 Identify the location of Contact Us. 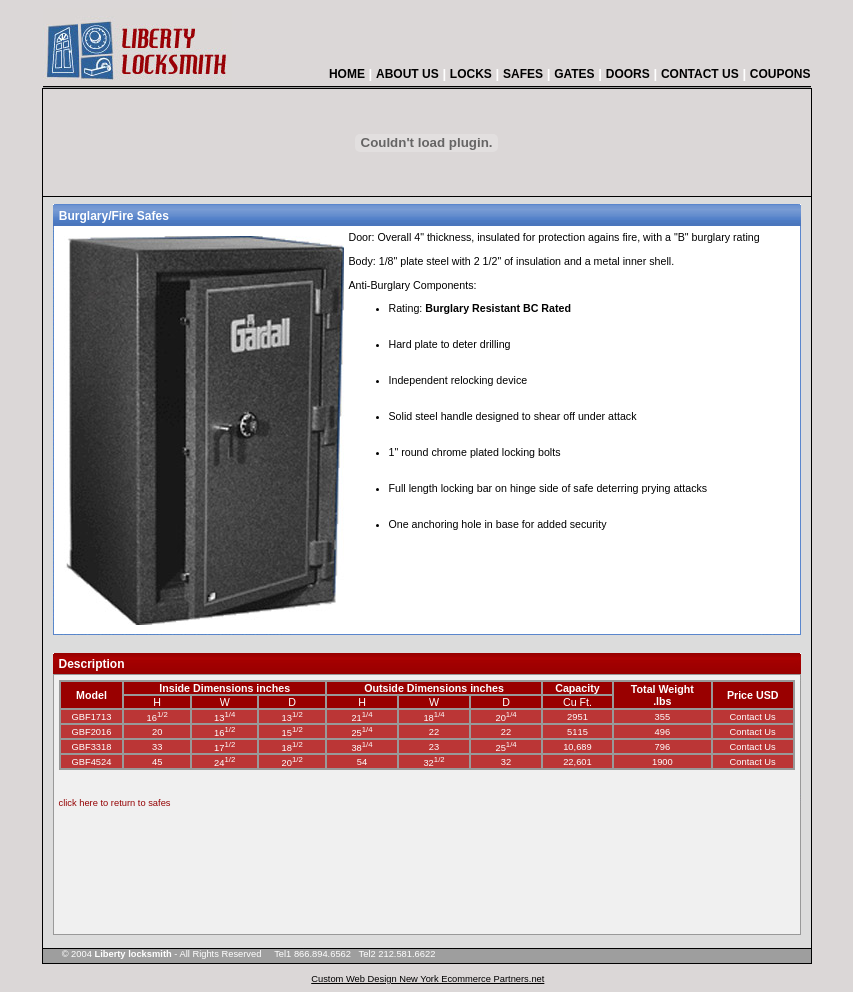
(753, 717).